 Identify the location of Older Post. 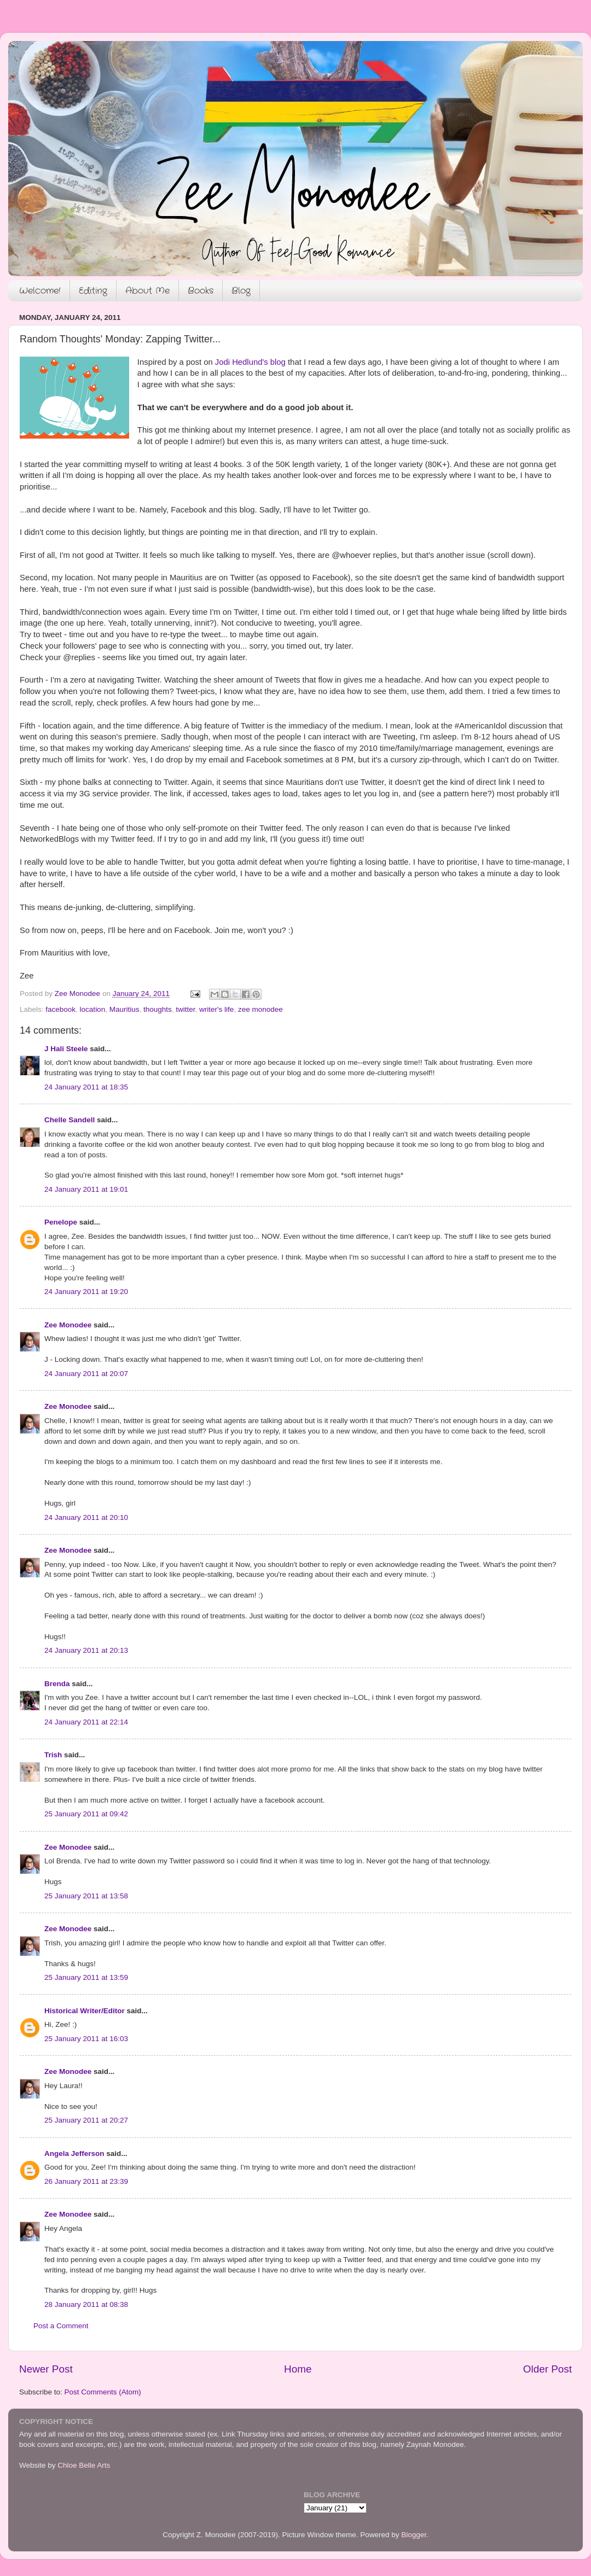
(547, 2369).